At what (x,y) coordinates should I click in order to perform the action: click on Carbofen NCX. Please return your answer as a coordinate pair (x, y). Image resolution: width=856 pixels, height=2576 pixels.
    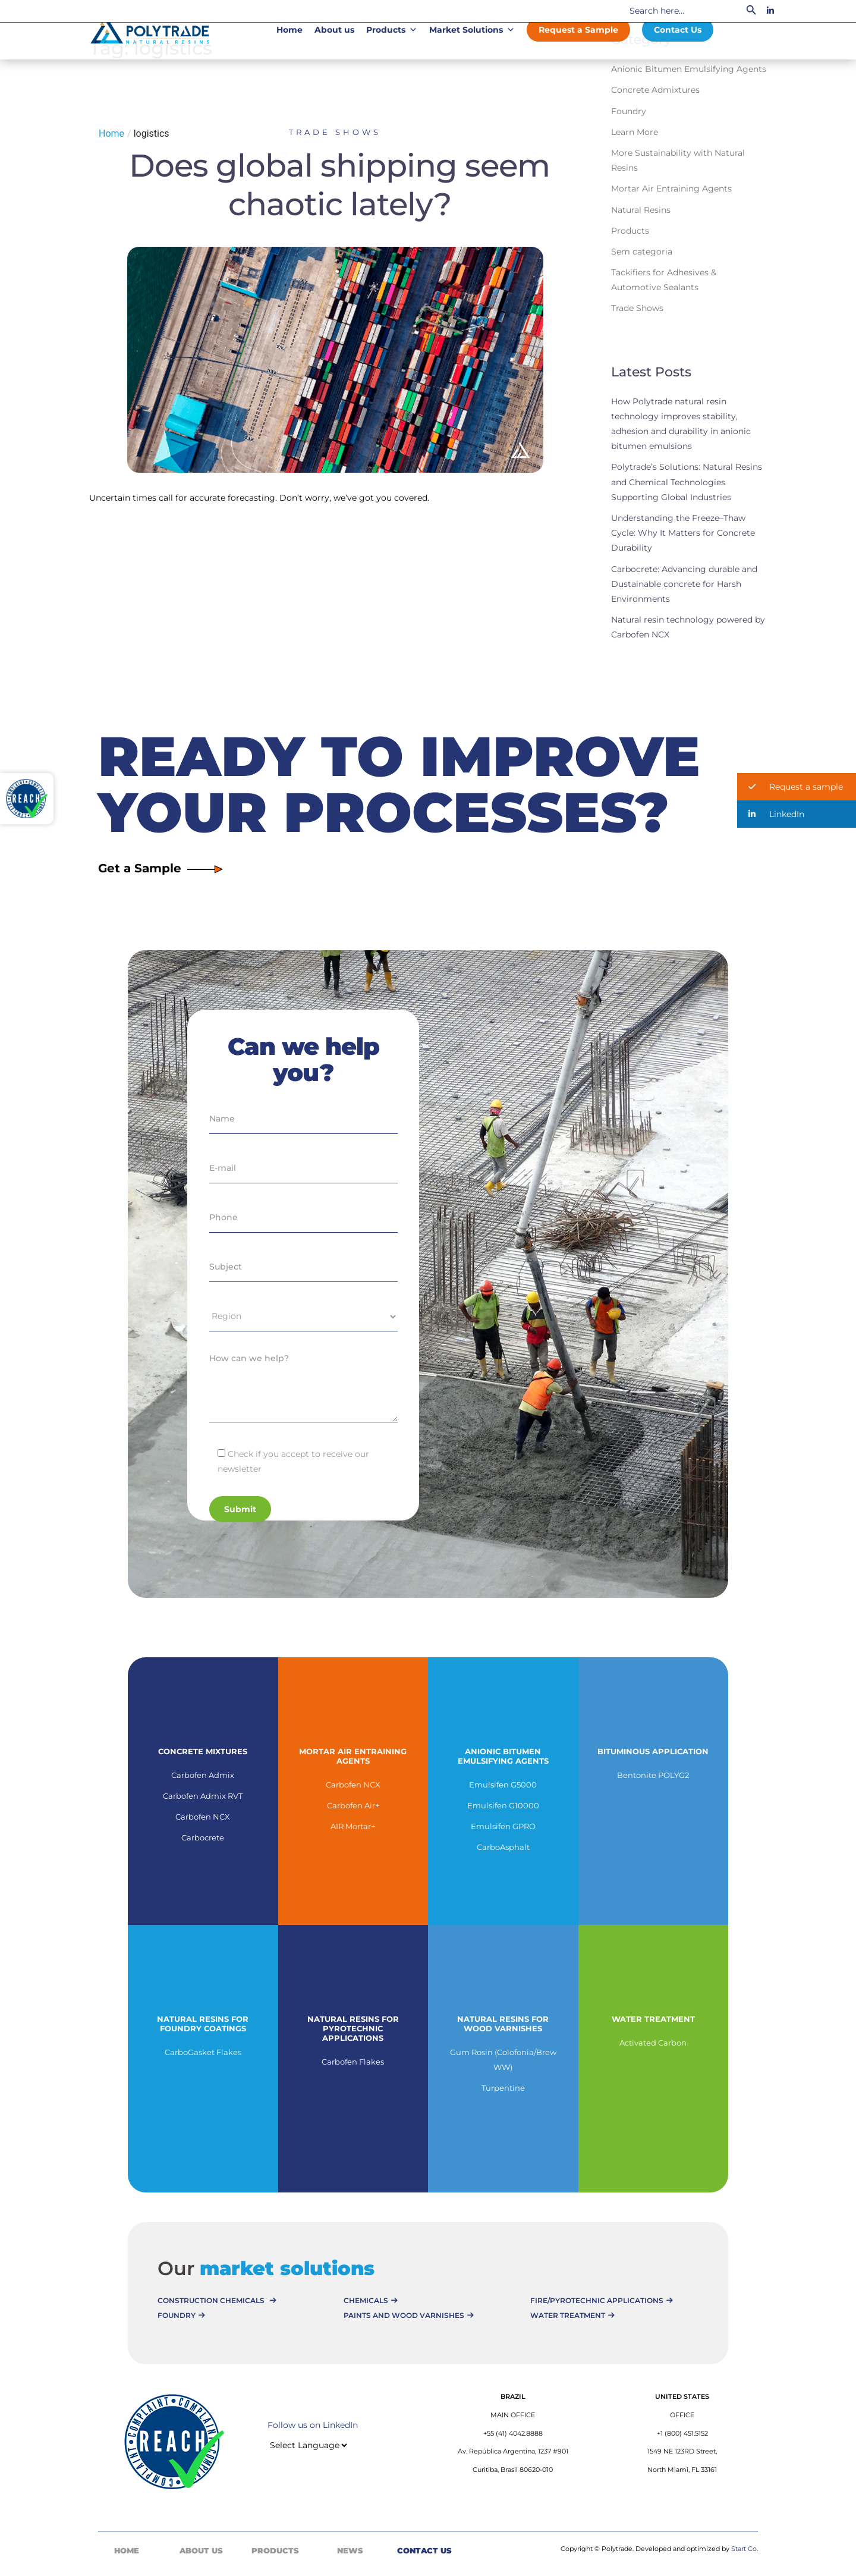
    Looking at the image, I should click on (202, 1816).